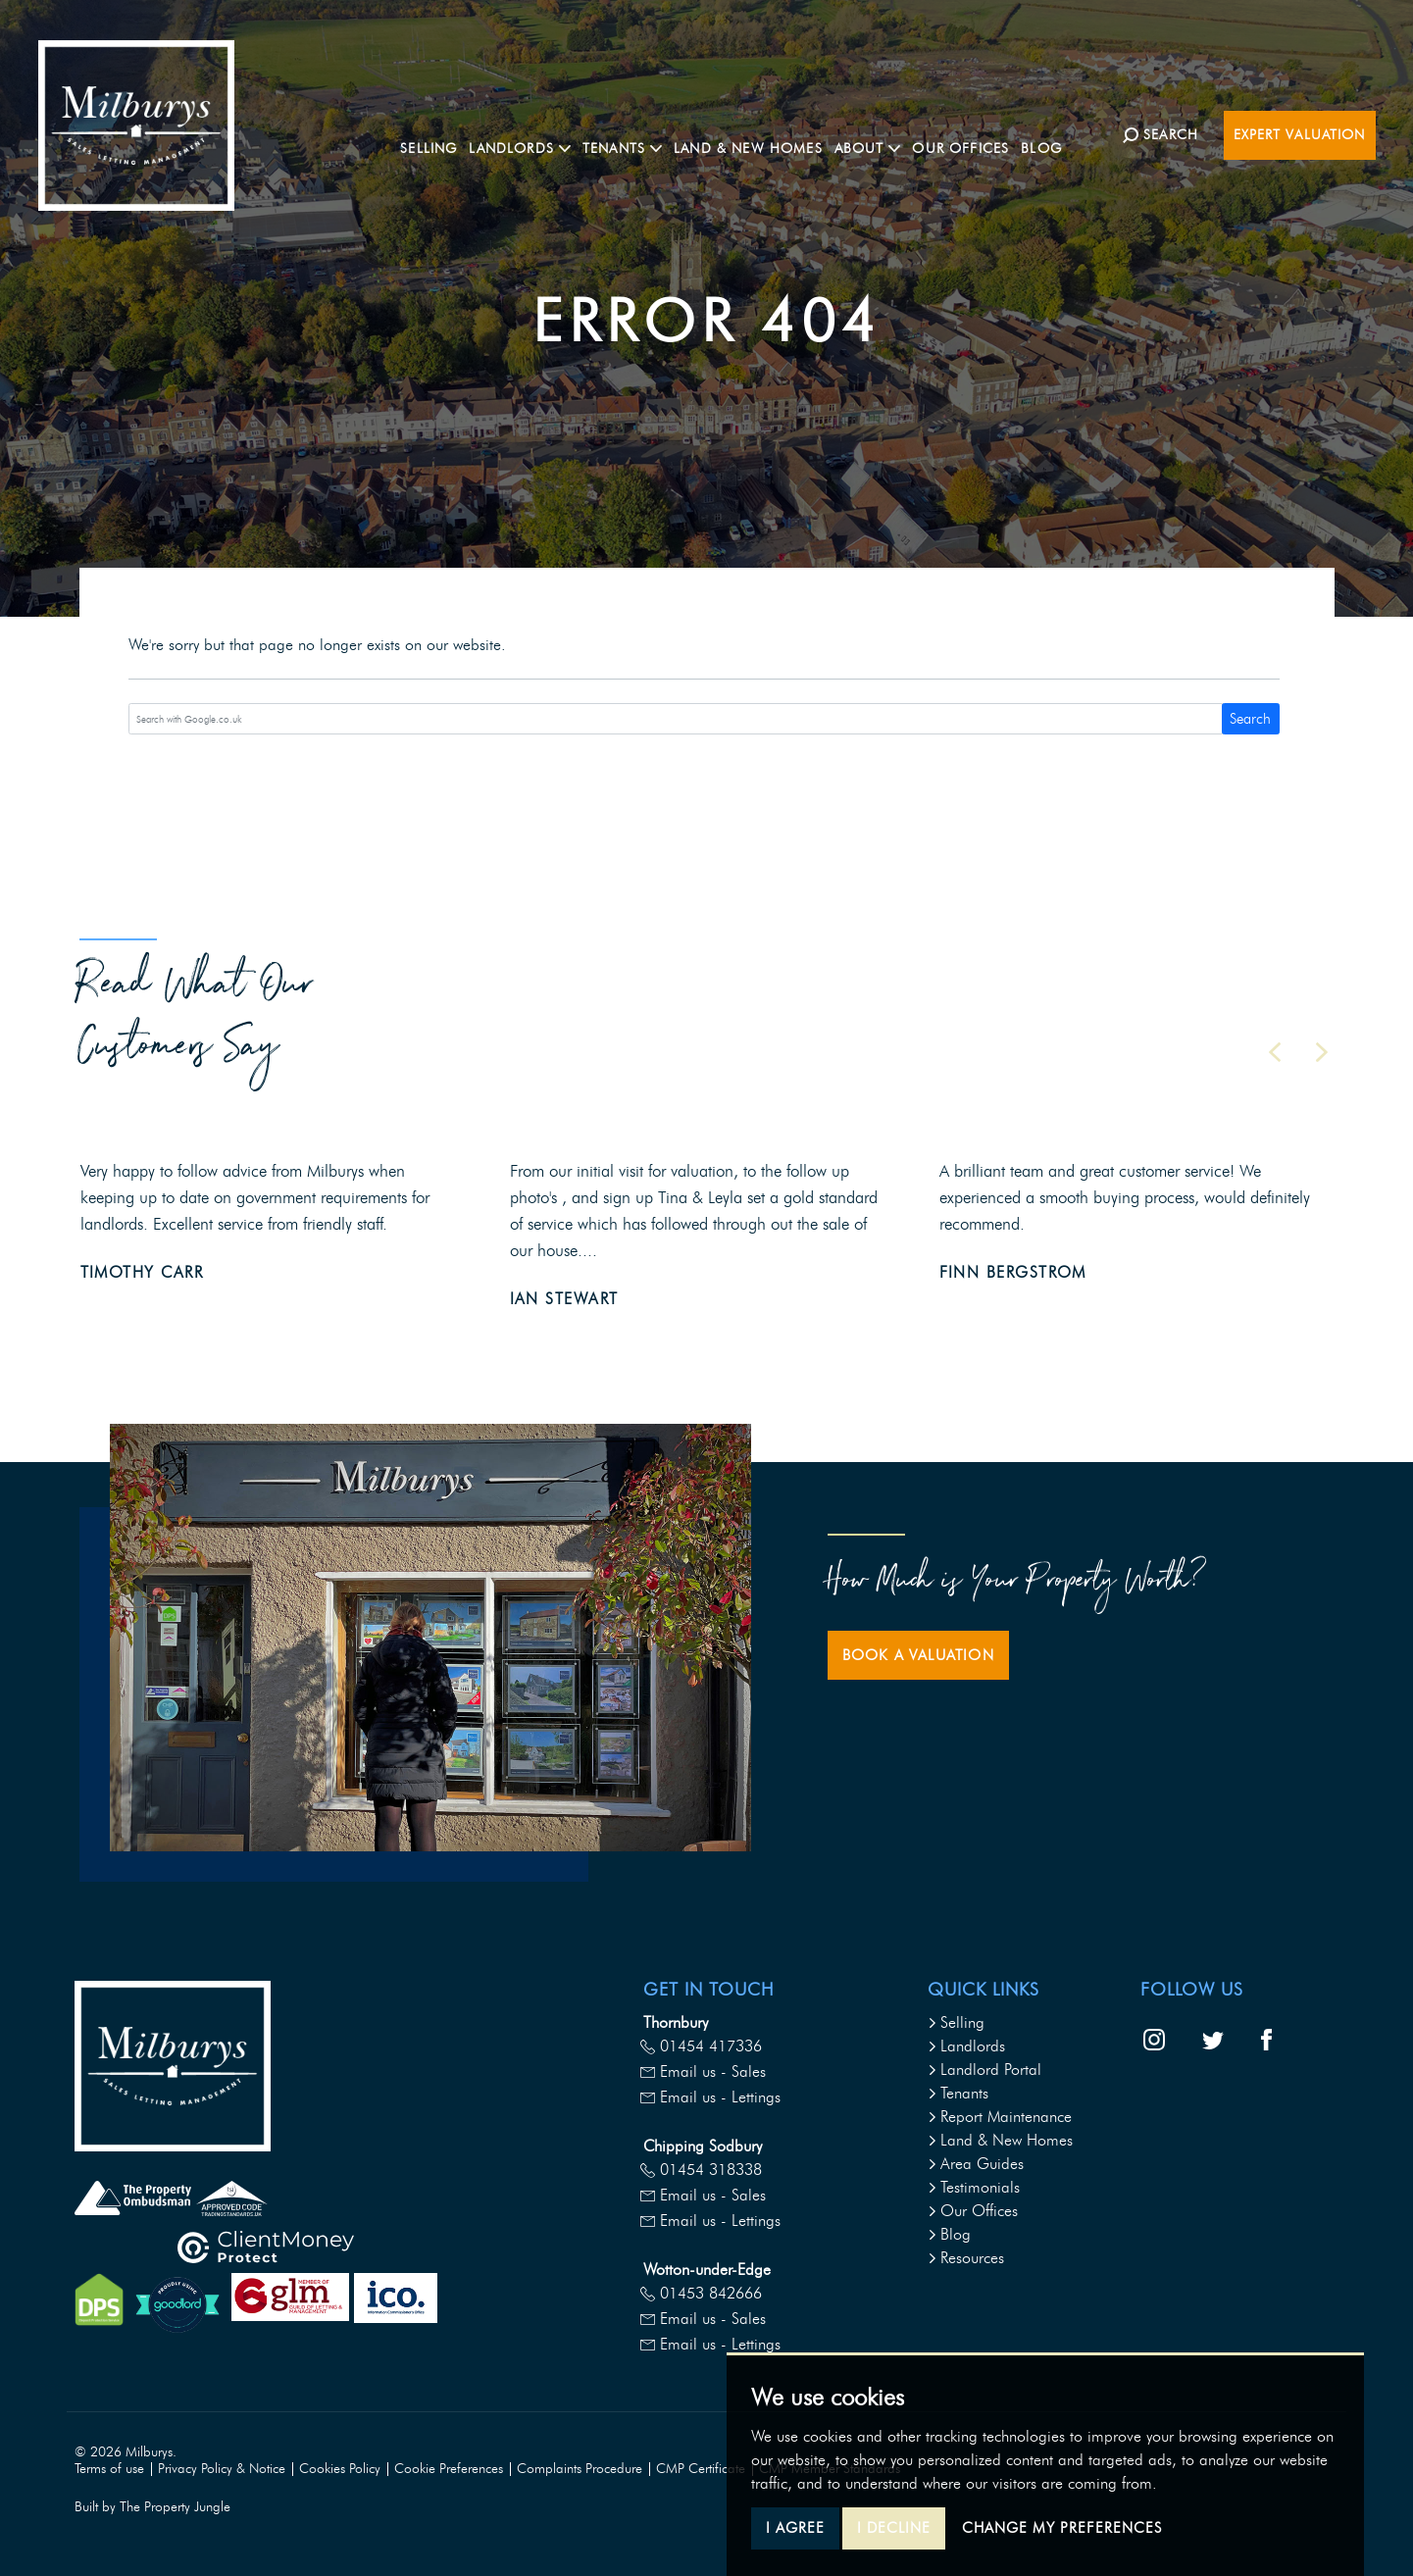  What do you see at coordinates (797, 134) in the screenshot?
I see `Land & New Homes` at bounding box center [797, 134].